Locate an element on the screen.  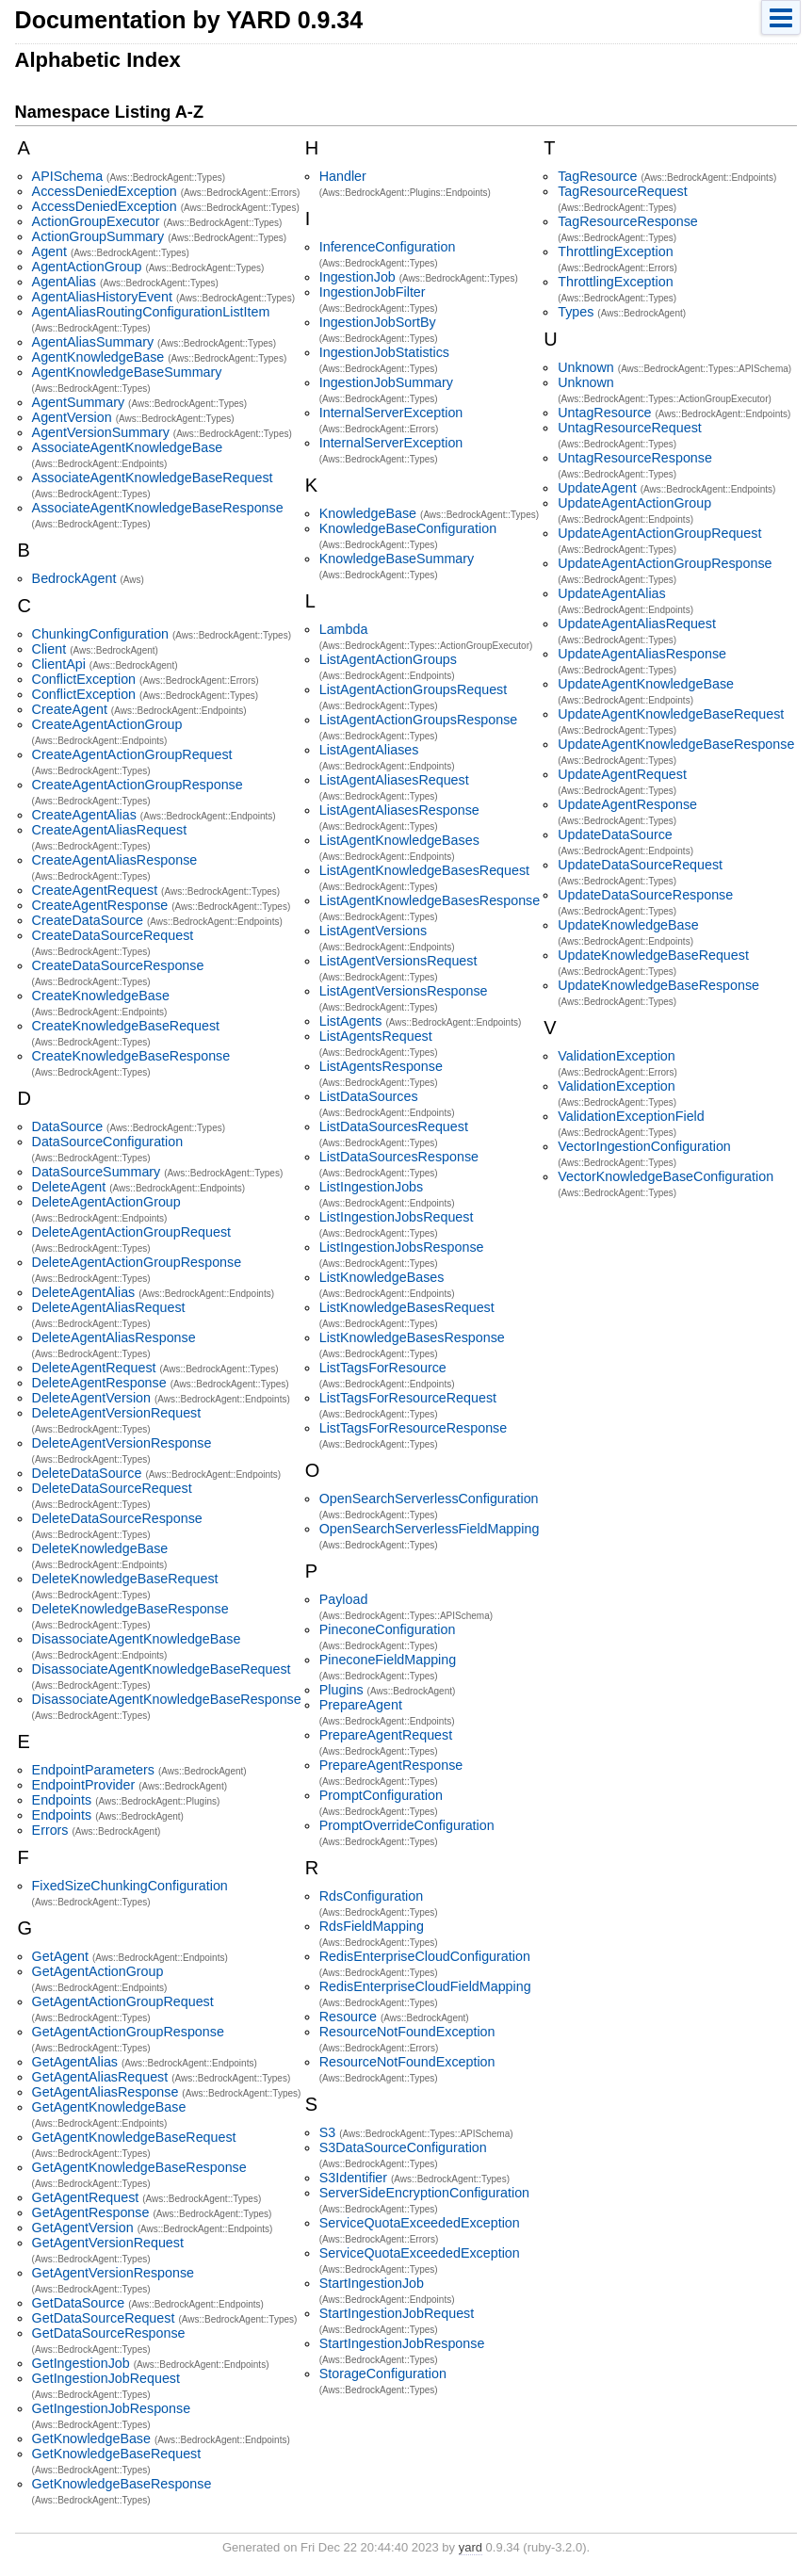
UntagResourceResponse is located at coordinates (635, 457).